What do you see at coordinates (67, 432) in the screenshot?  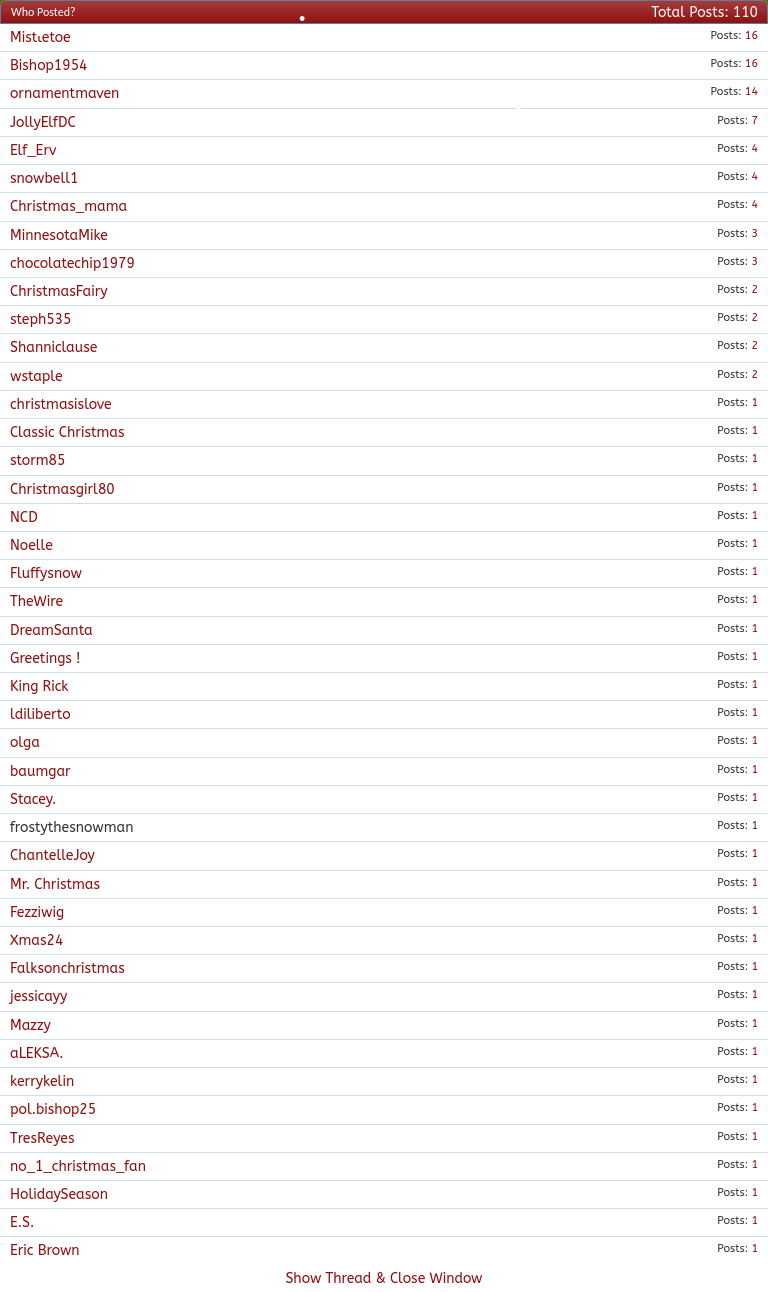 I see `Classic Christmas` at bounding box center [67, 432].